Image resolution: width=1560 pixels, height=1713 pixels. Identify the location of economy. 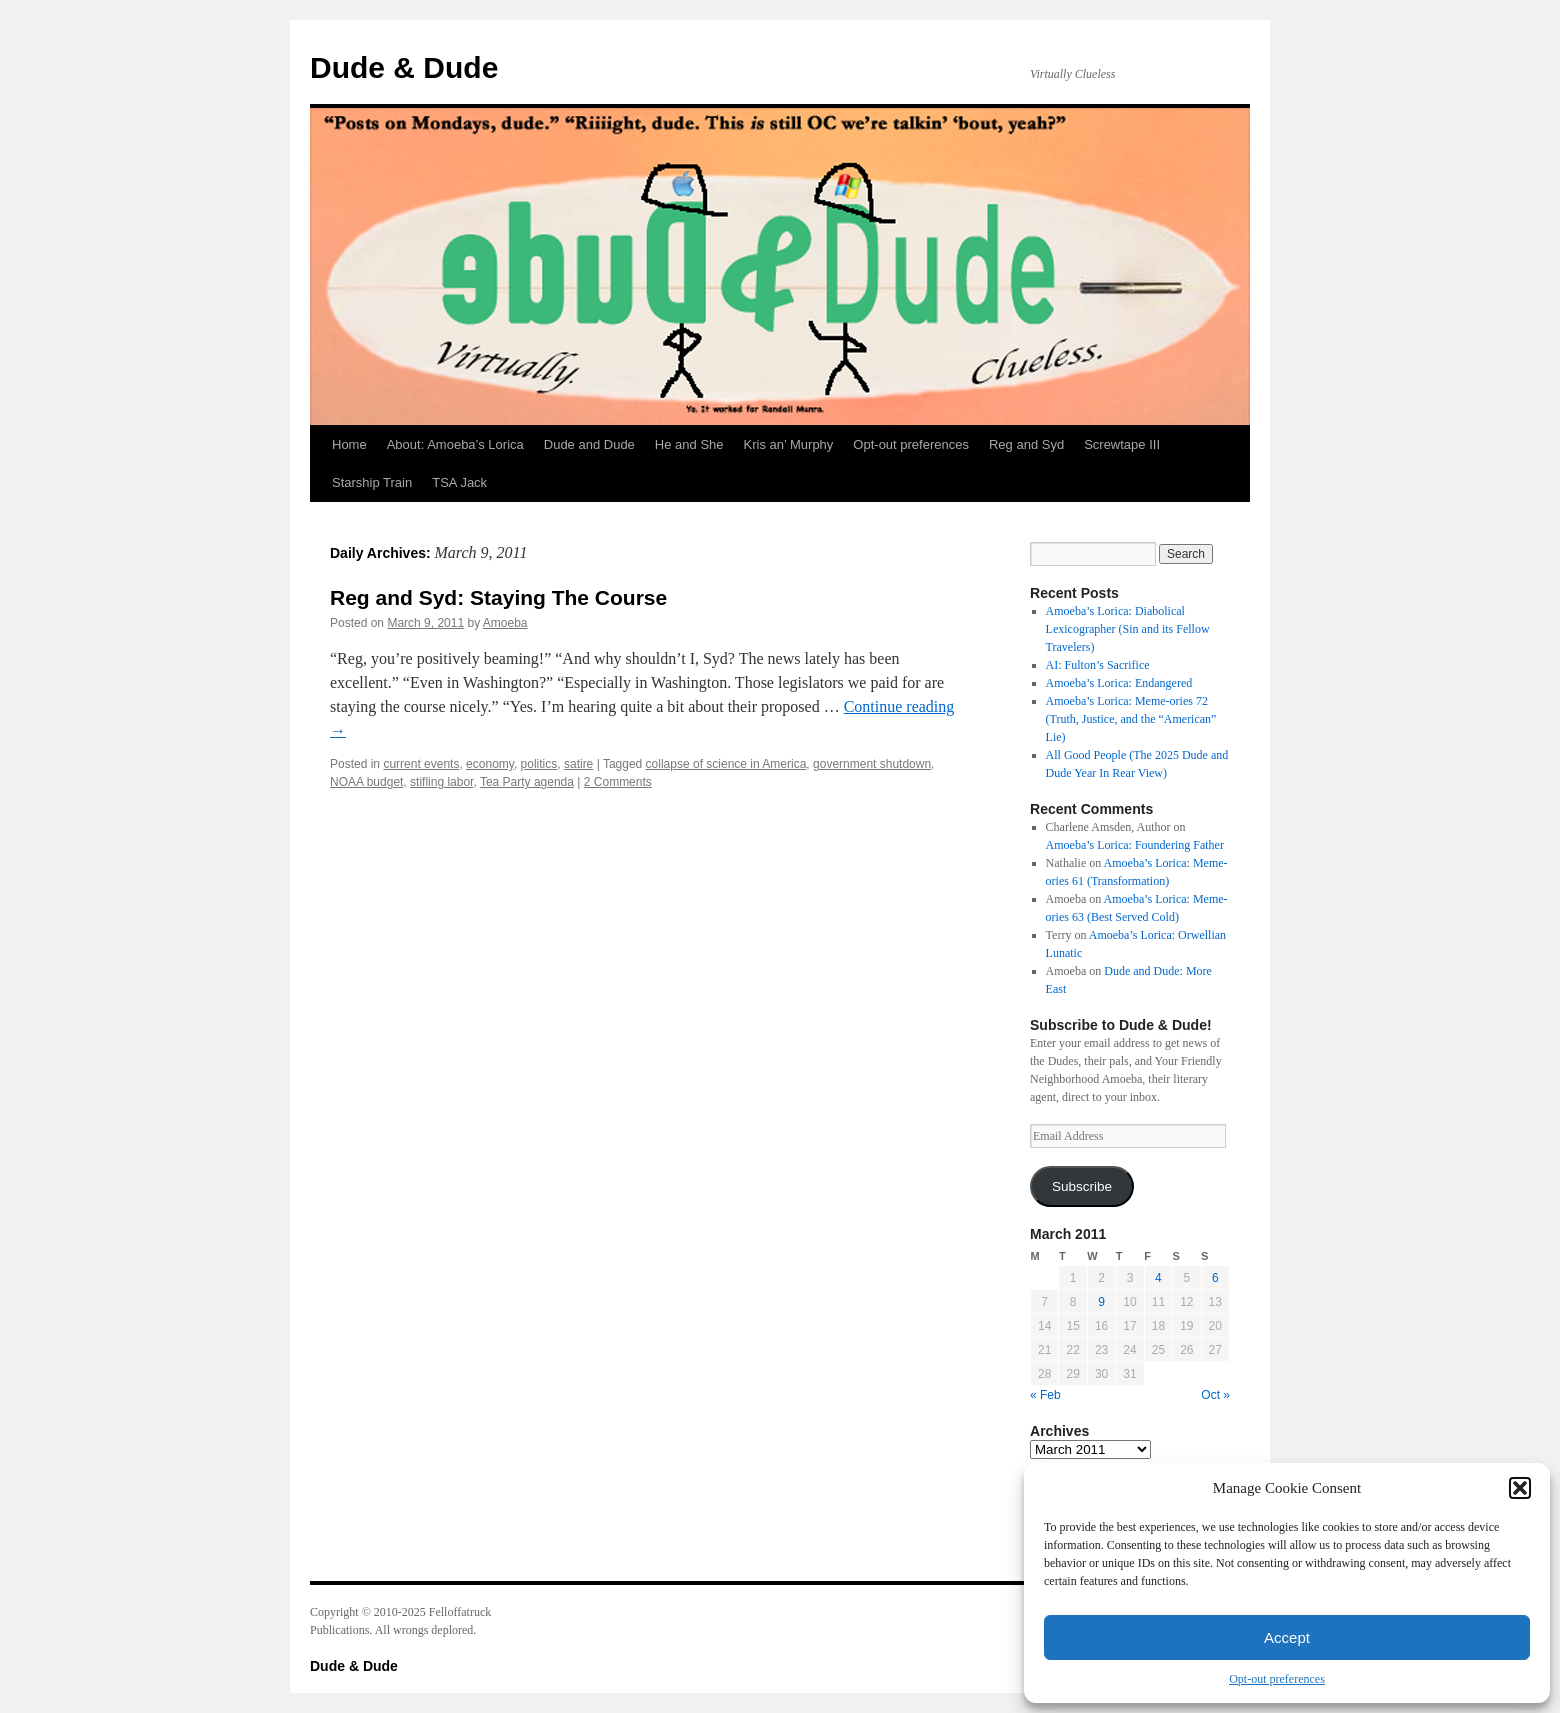
(490, 764).